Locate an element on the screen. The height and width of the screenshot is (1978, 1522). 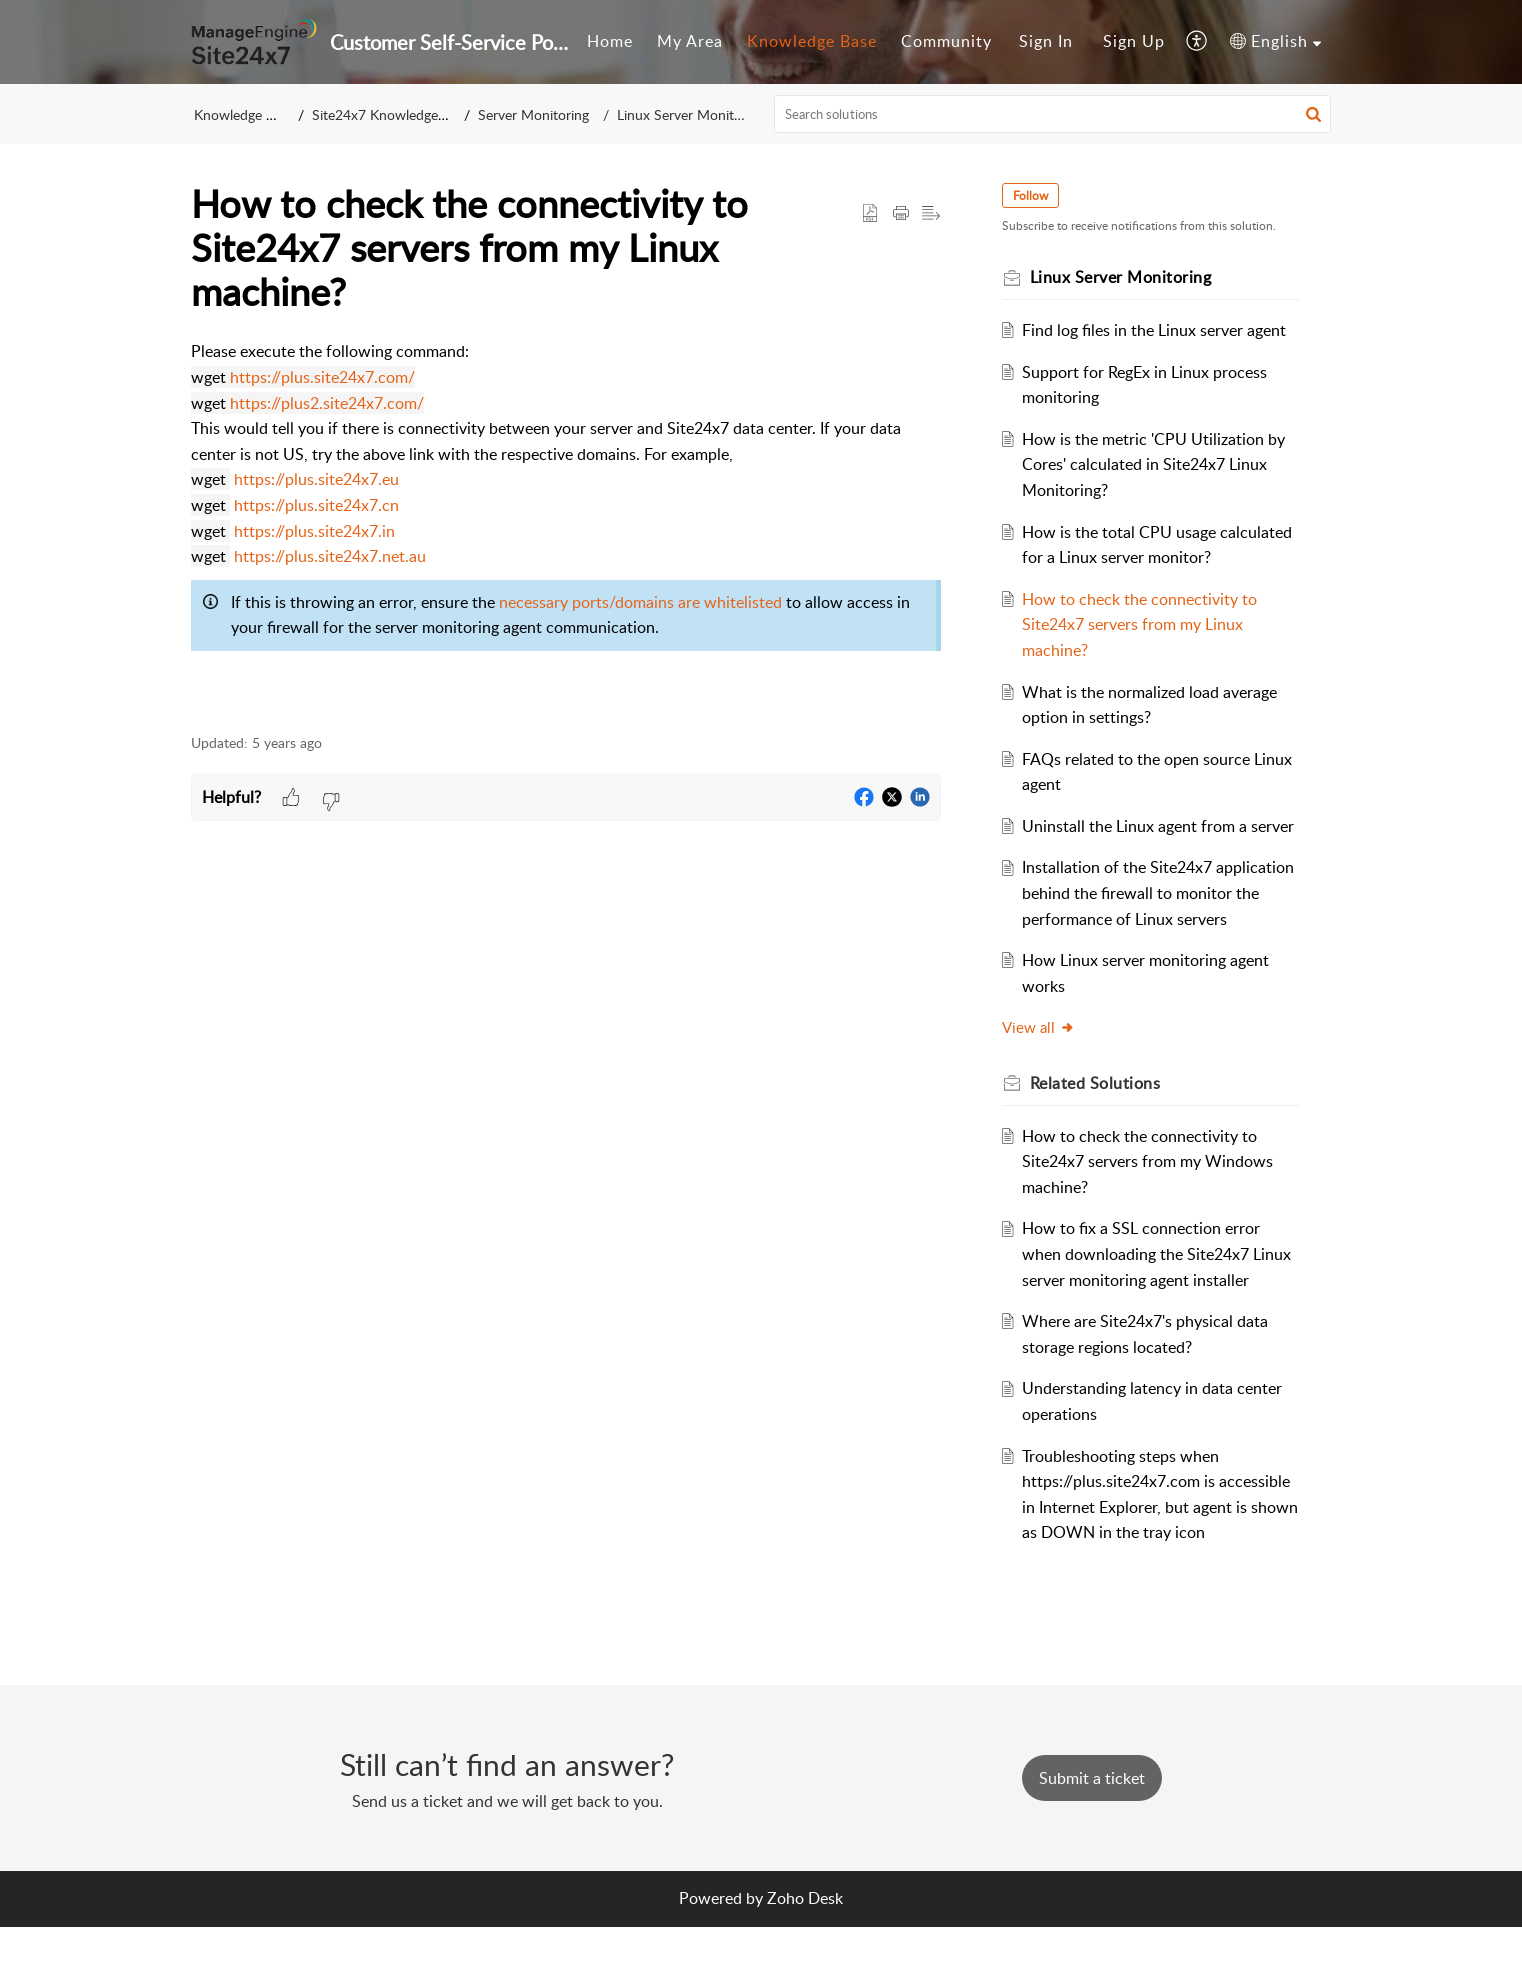
https://plus.site24x7.com/ is located at coordinates (322, 377).